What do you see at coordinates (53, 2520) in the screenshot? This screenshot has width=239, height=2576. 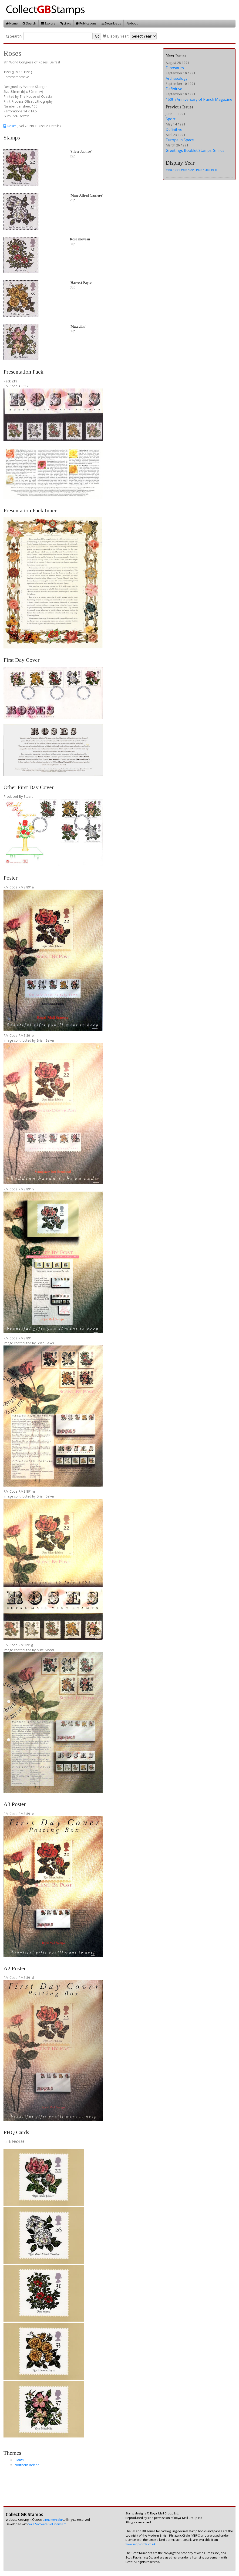 I see `Cinnamon Blur` at bounding box center [53, 2520].